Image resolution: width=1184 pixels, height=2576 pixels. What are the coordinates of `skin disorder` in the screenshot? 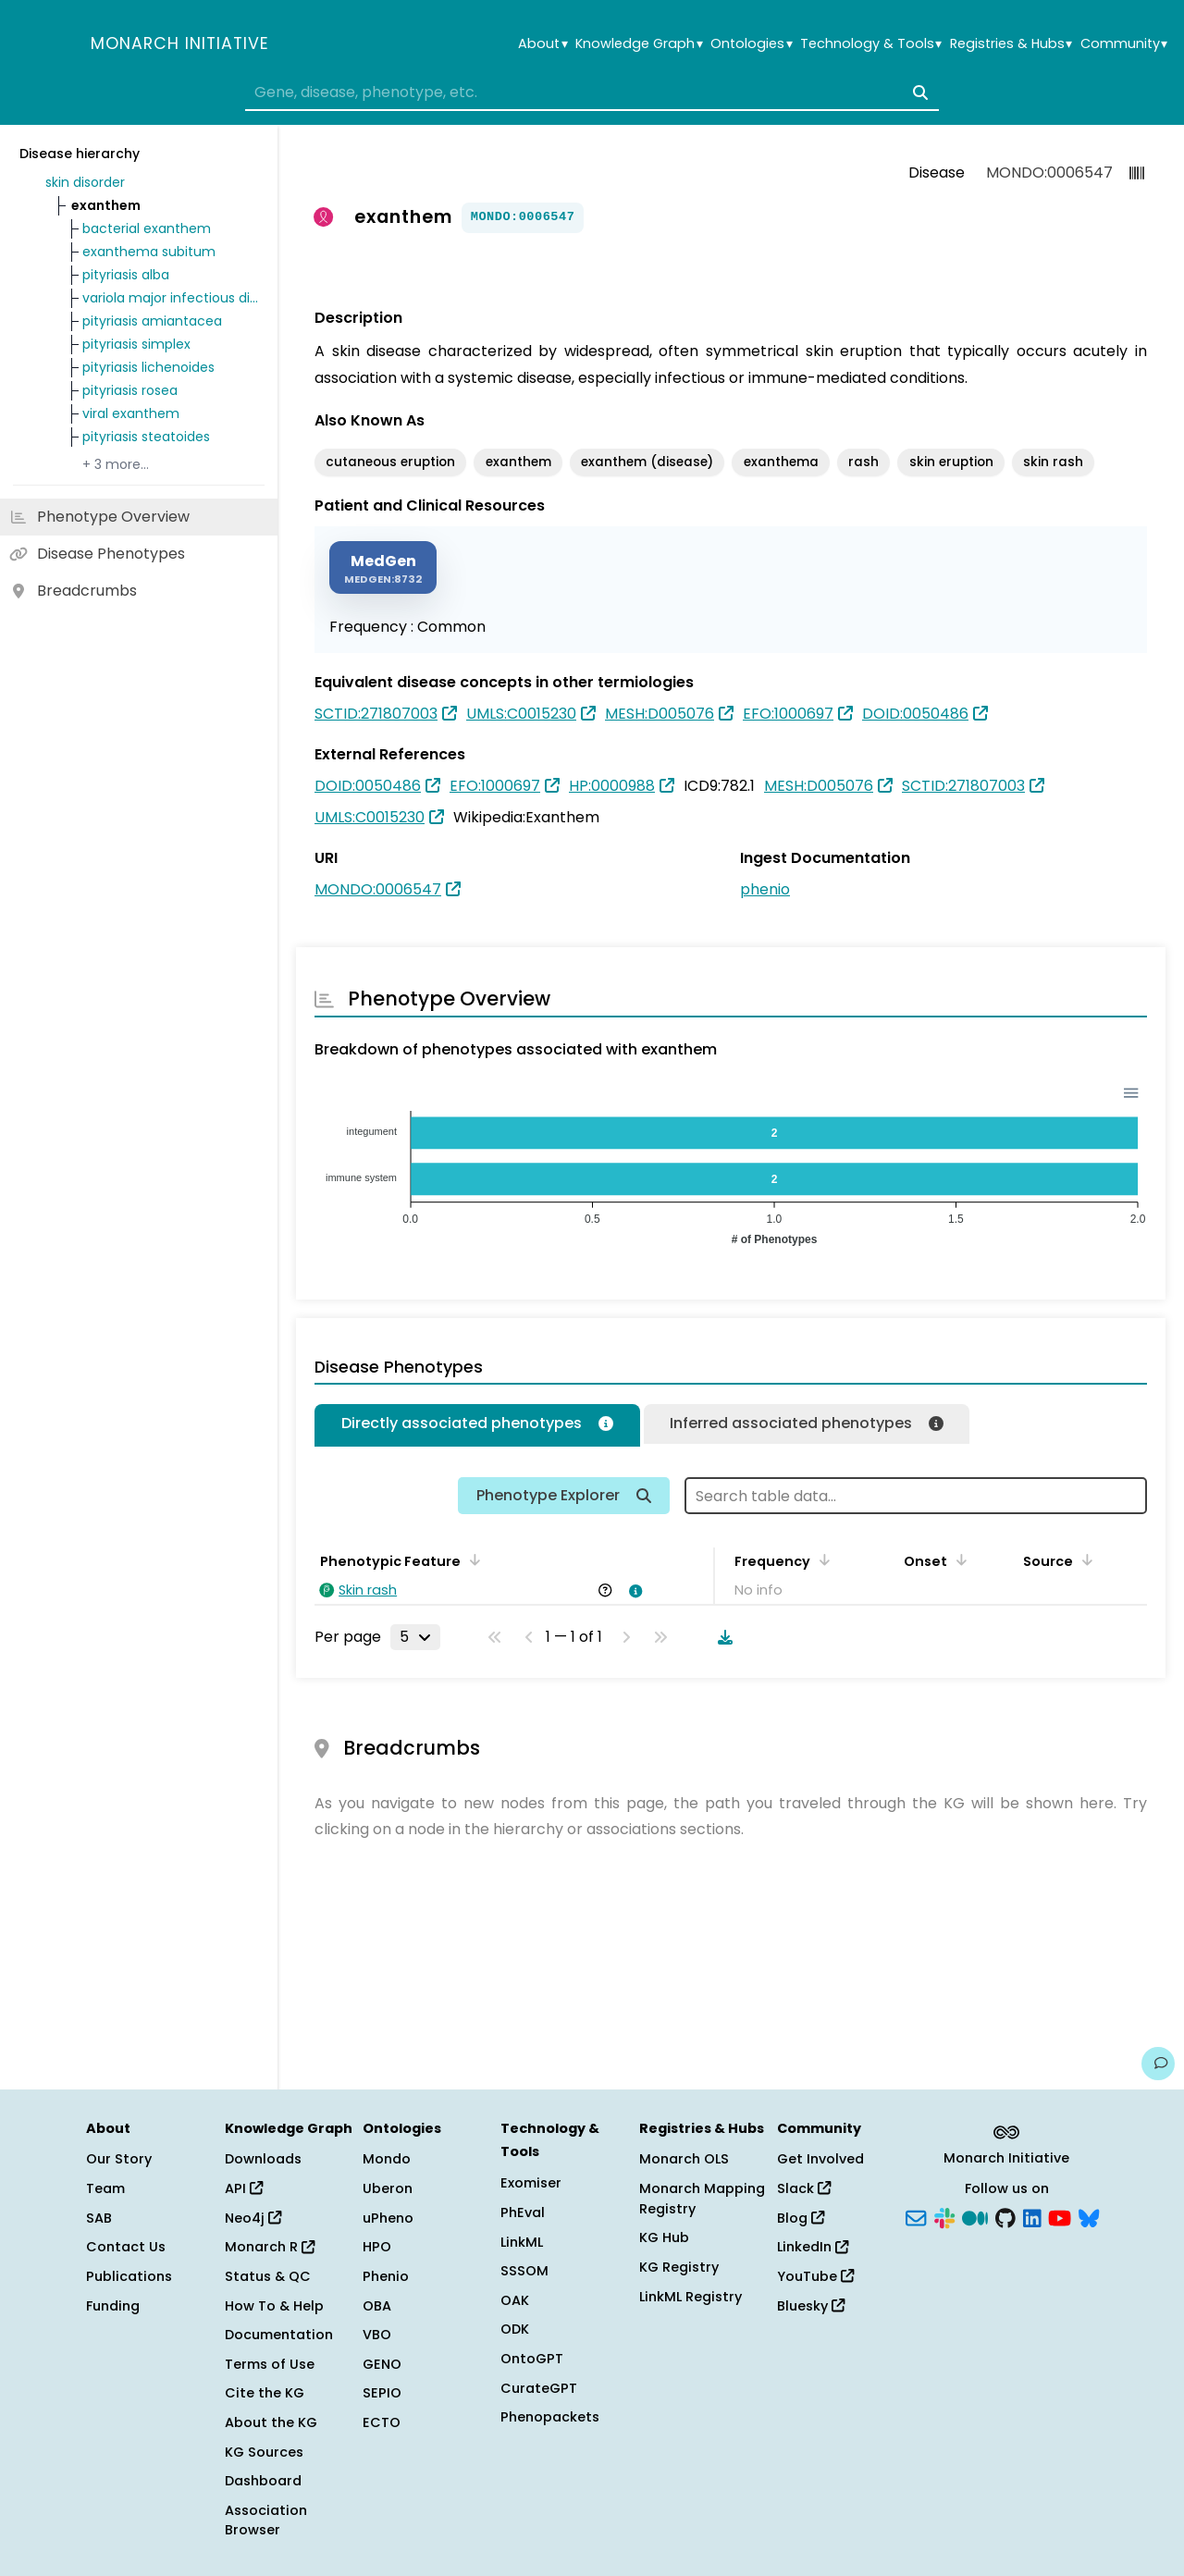 It's located at (85, 182).